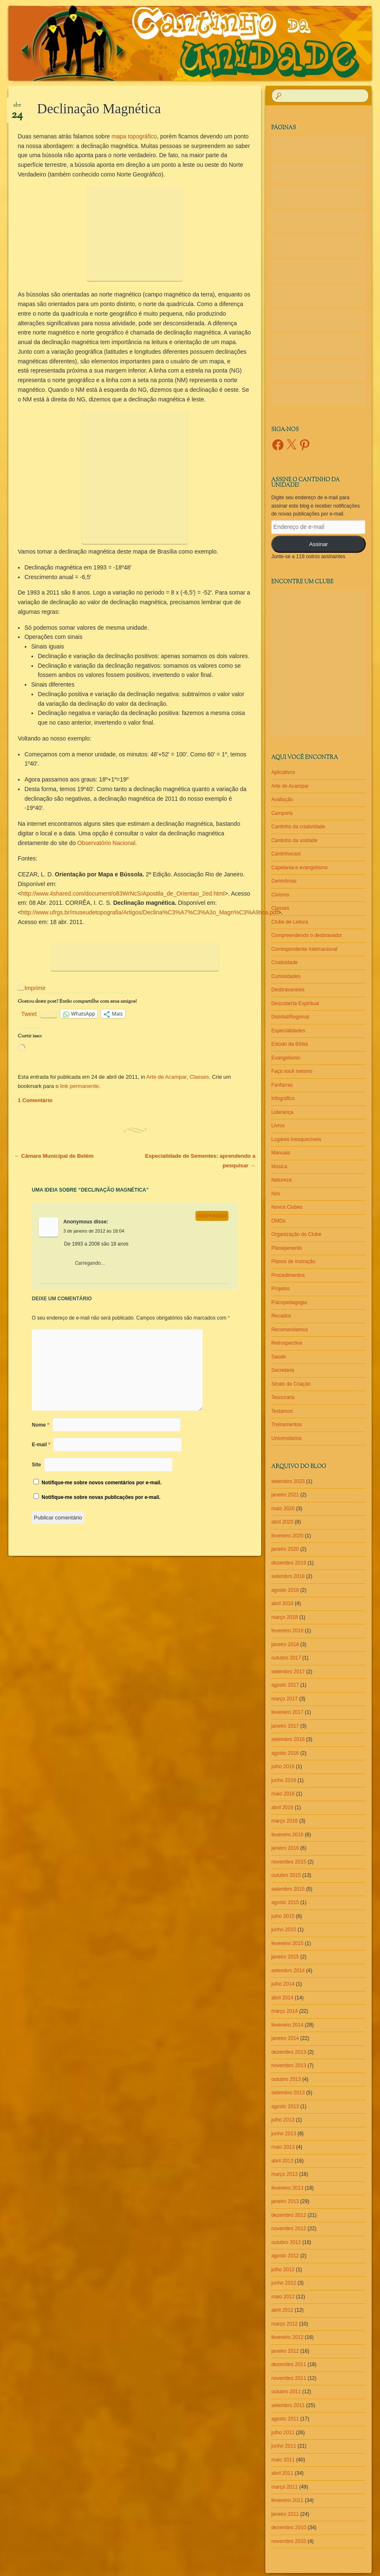 Image resolution: width=380 pixels, height=2576 pixels. I want to click on Projetos, so click(280, 1289).